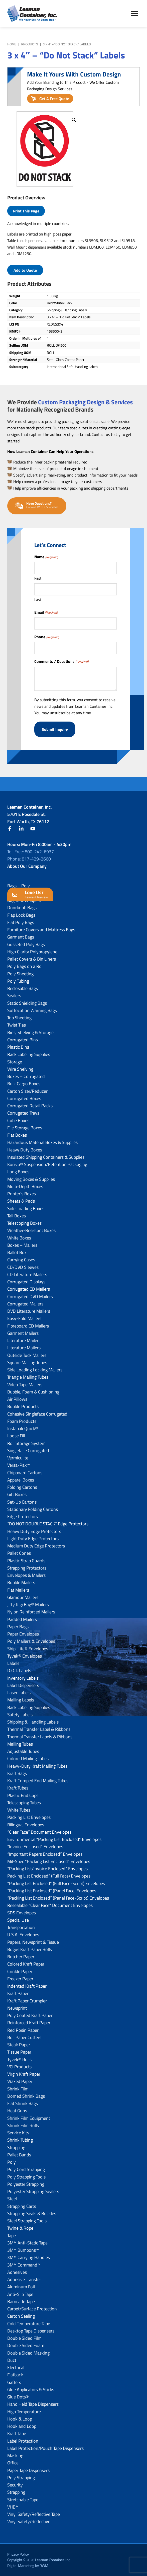 This screenshot has height=2576, width=147. I want to click on Tissue Paper, so click(19, 2052).